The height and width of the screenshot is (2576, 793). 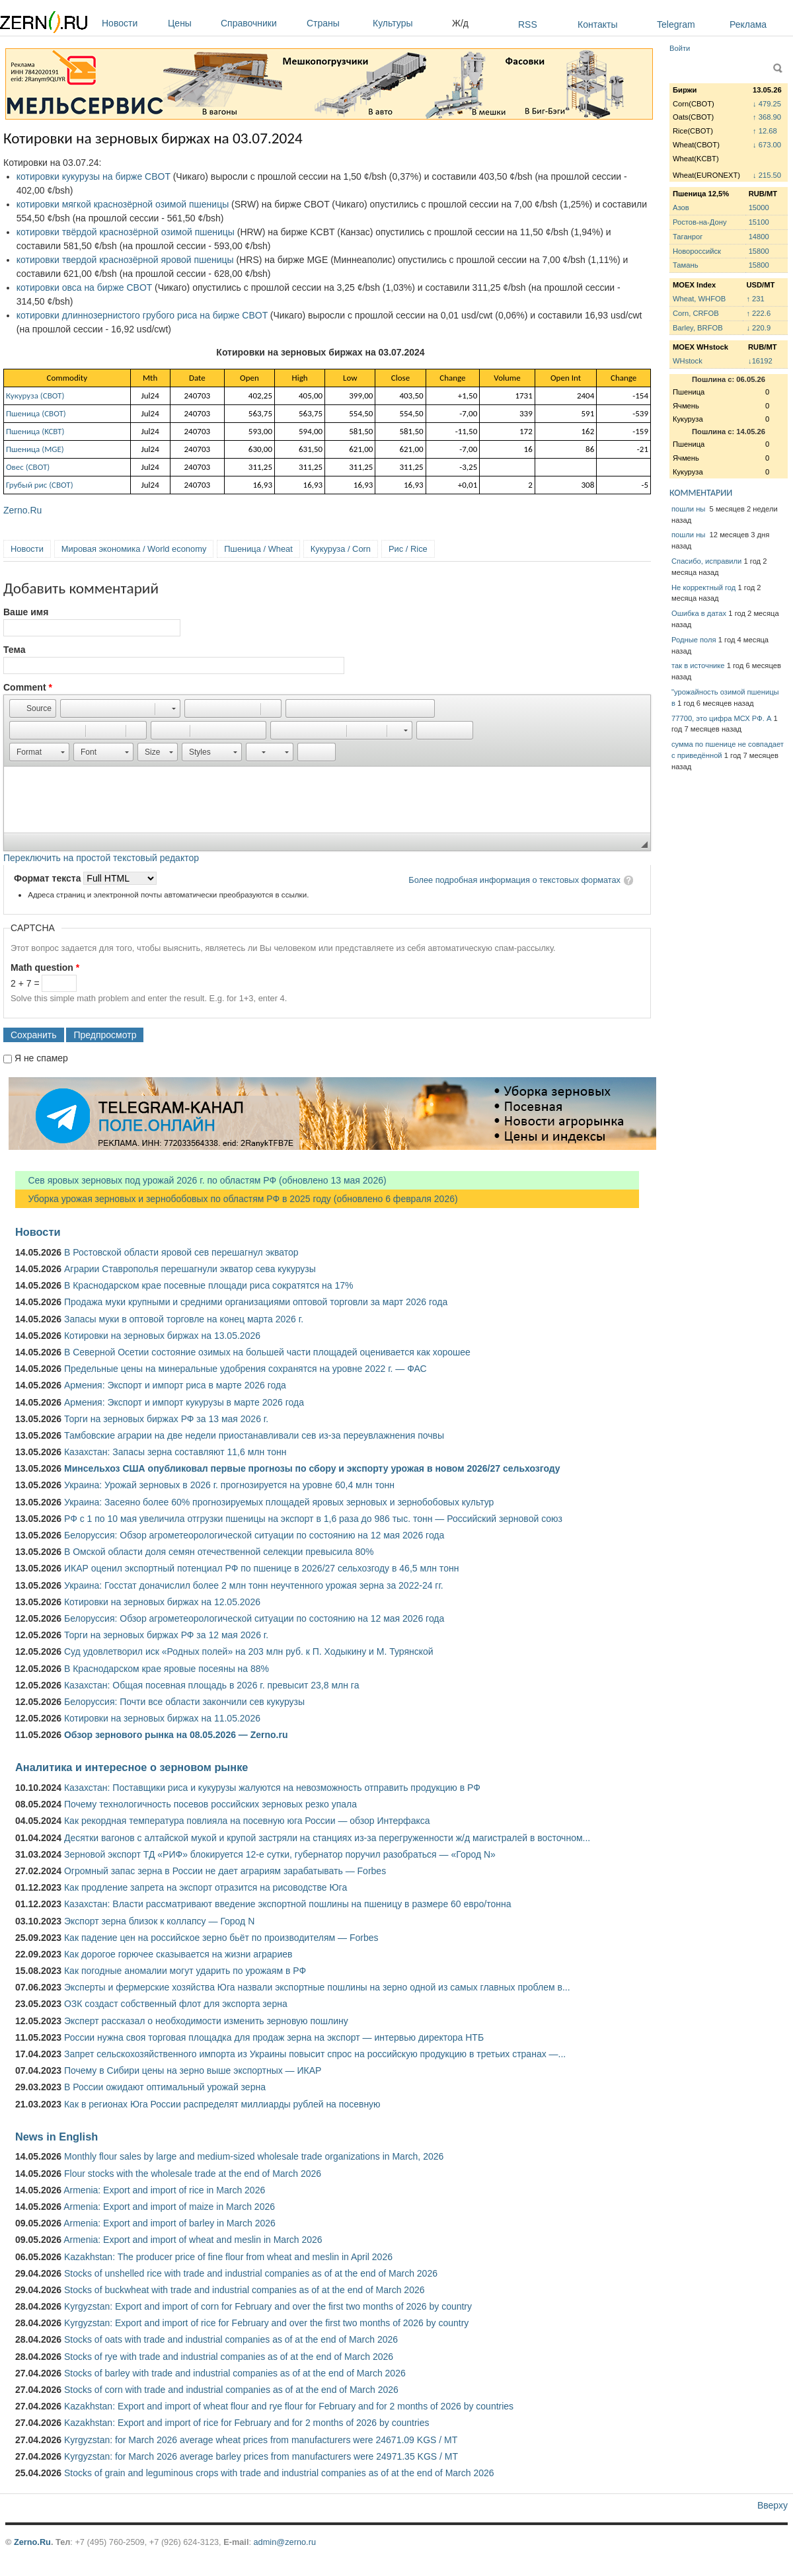 What do you see at coordinates (175, 2003) in the screenshot?
I see `ОЗК создаст собственный флот для экспорта зерна` at bounding box center [175, 2003].